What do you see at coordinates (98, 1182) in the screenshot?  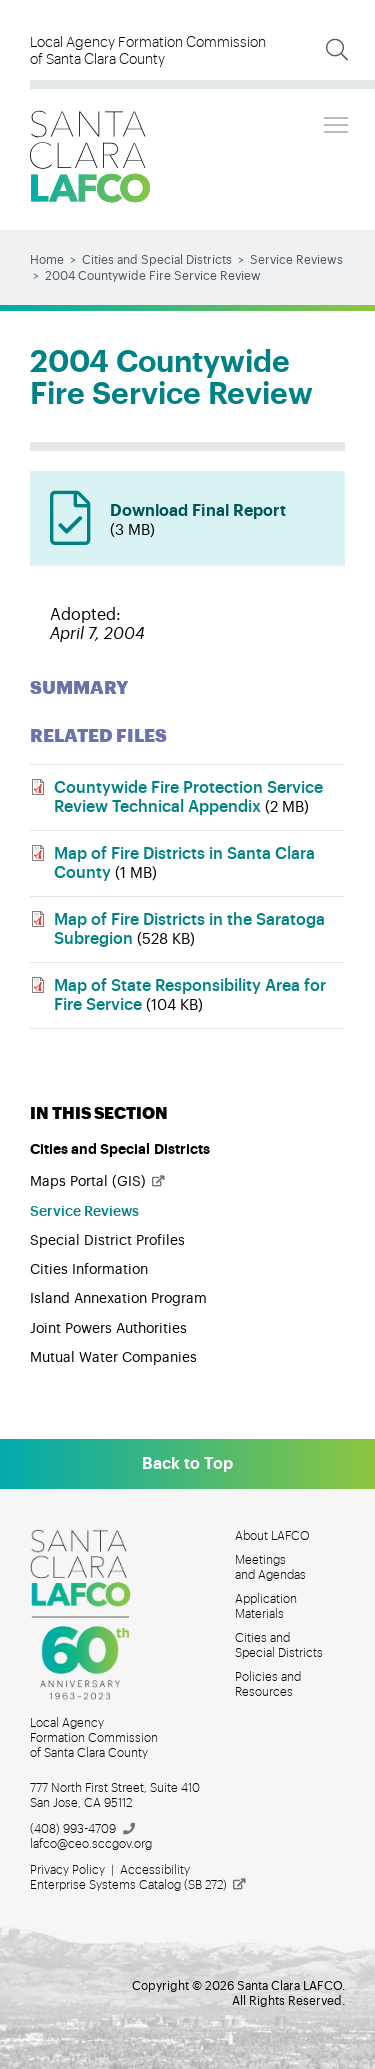 I see `Maps Portal` at bounding box center [98, 1182].